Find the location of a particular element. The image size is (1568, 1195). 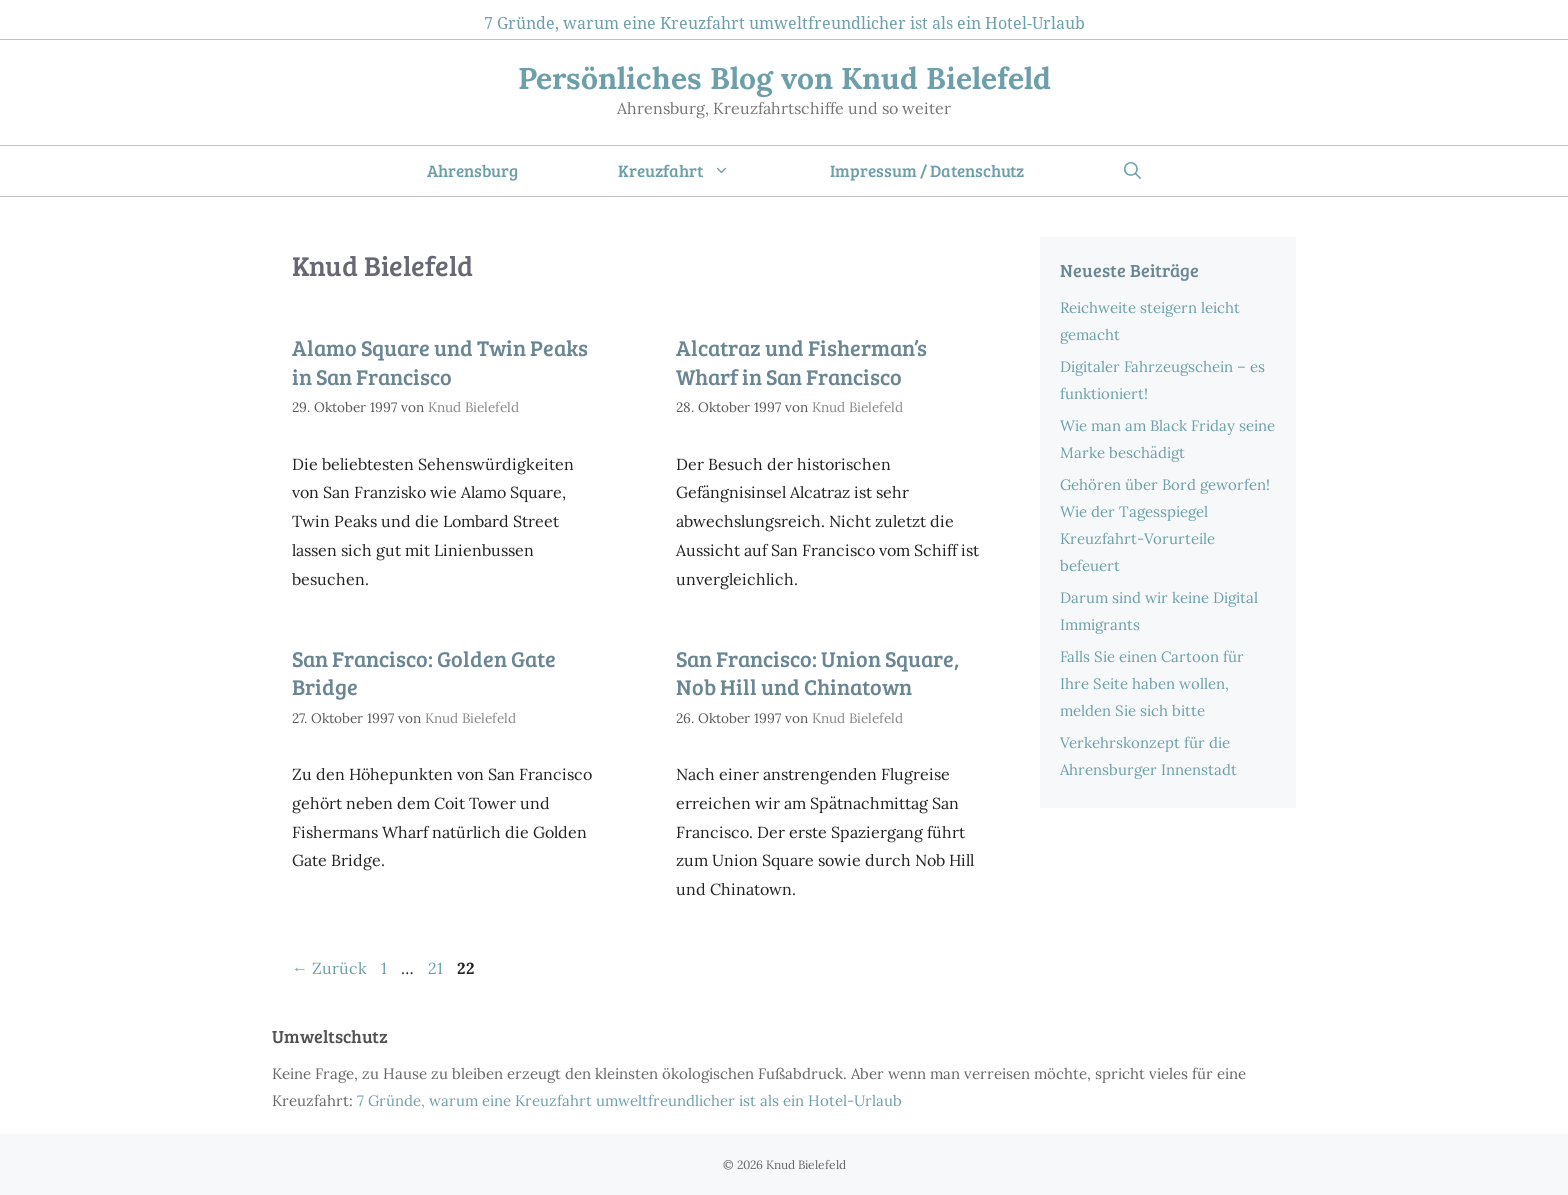

7 Gründe, warum eine Kreuzfahrt umweltfreundlicher ist als ein Hotel-Urlaub is located at coordinates (784, 23).